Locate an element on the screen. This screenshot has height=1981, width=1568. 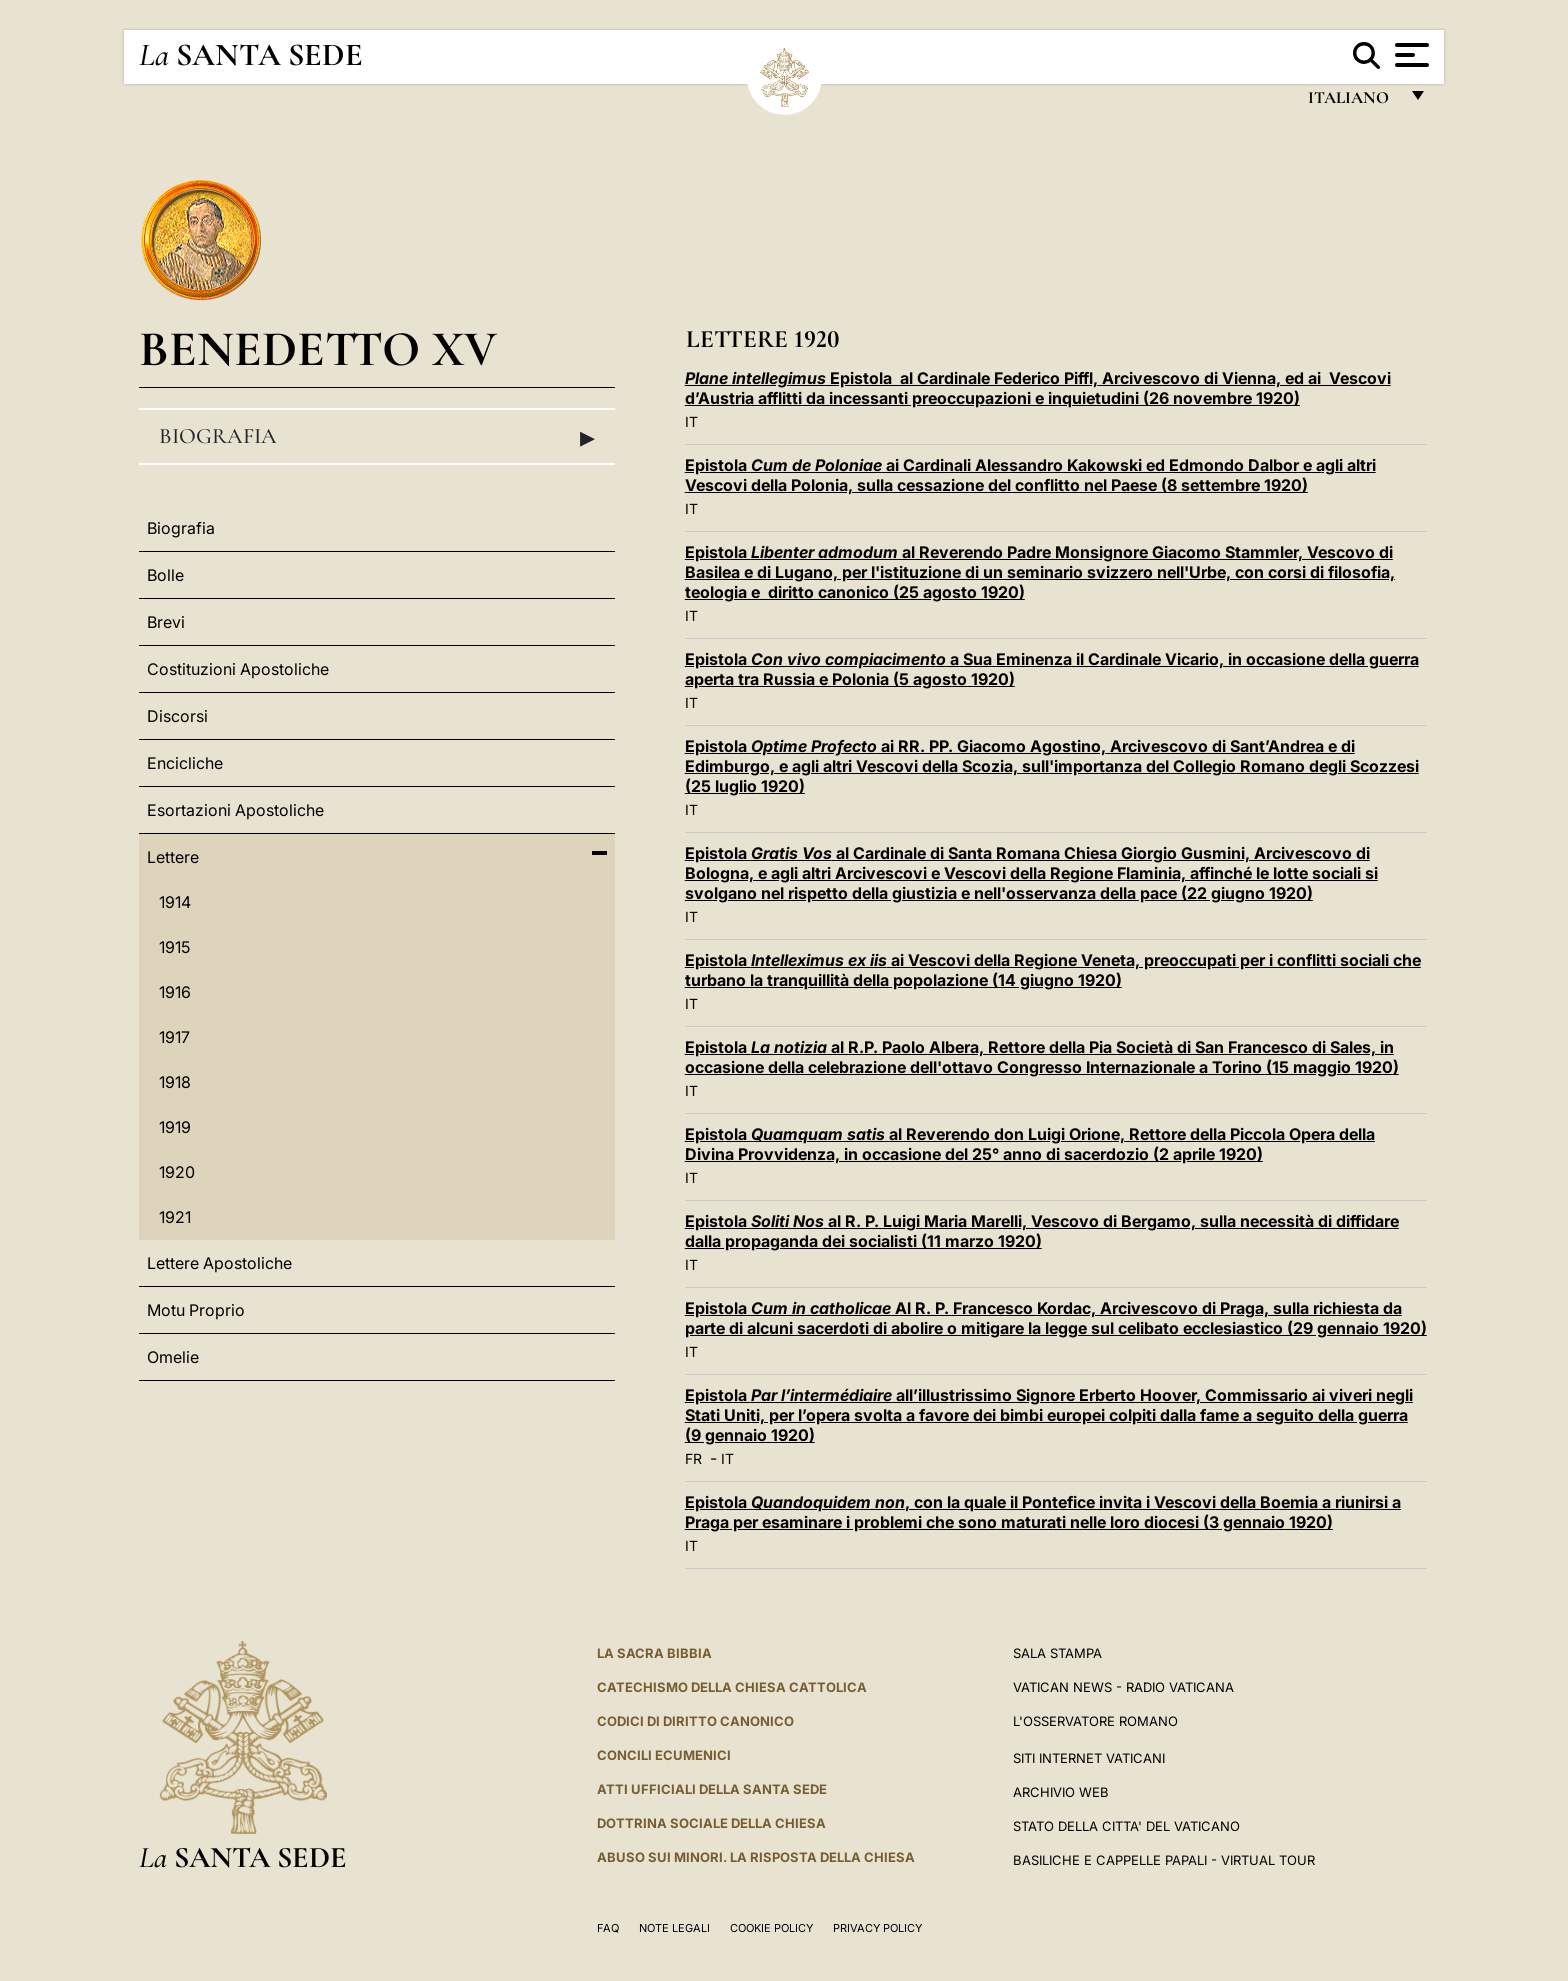
Esortazioni Apostoliche is located at coordinates (235, 810).